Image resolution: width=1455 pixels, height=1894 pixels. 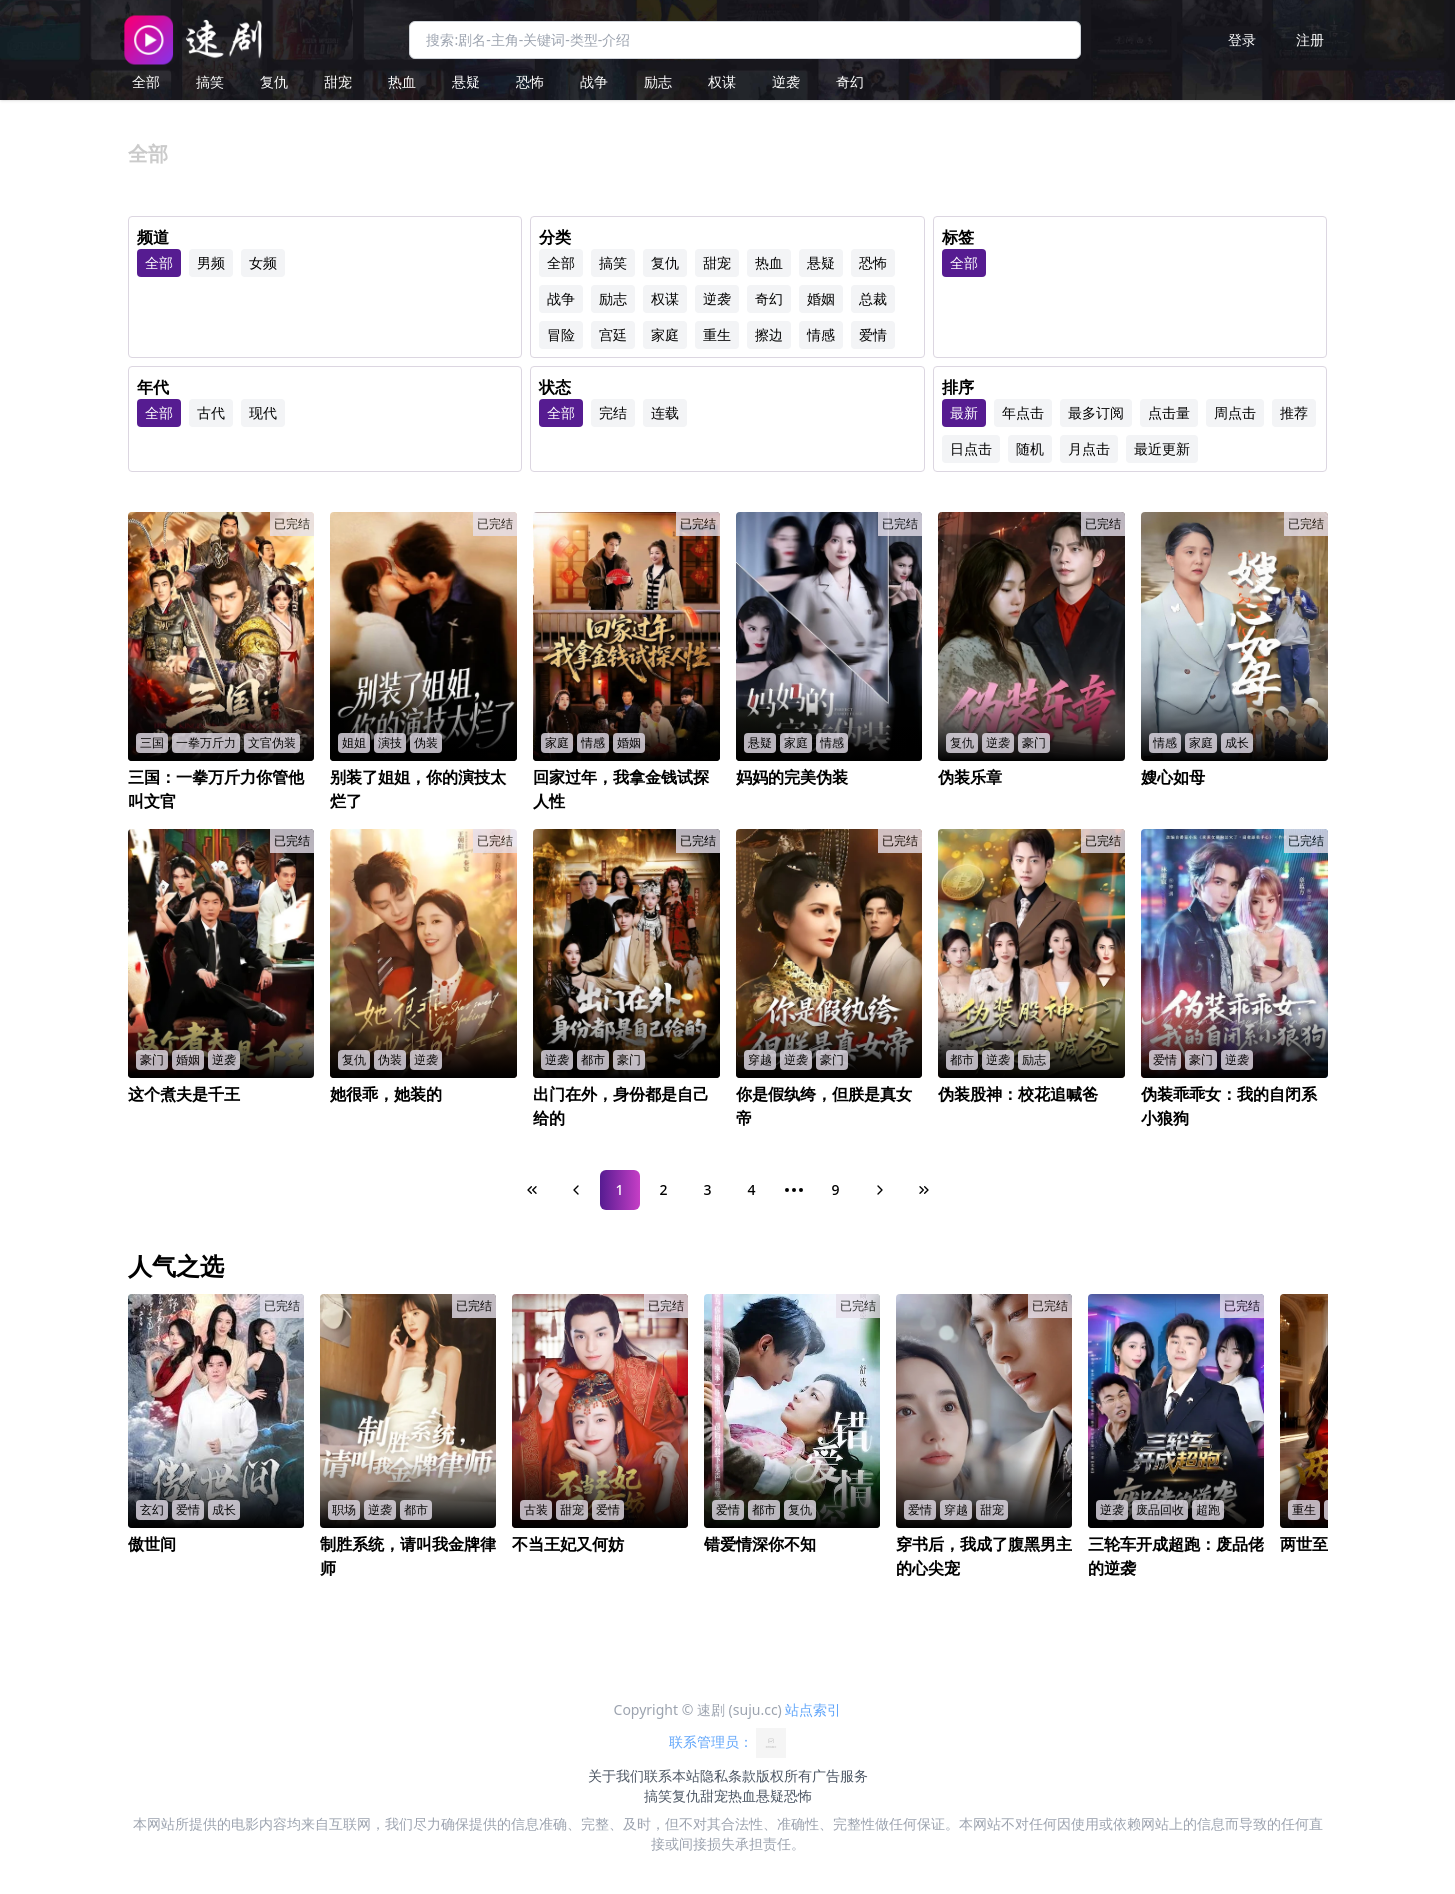 I want to click on 最新, so click(x=964, y=412).